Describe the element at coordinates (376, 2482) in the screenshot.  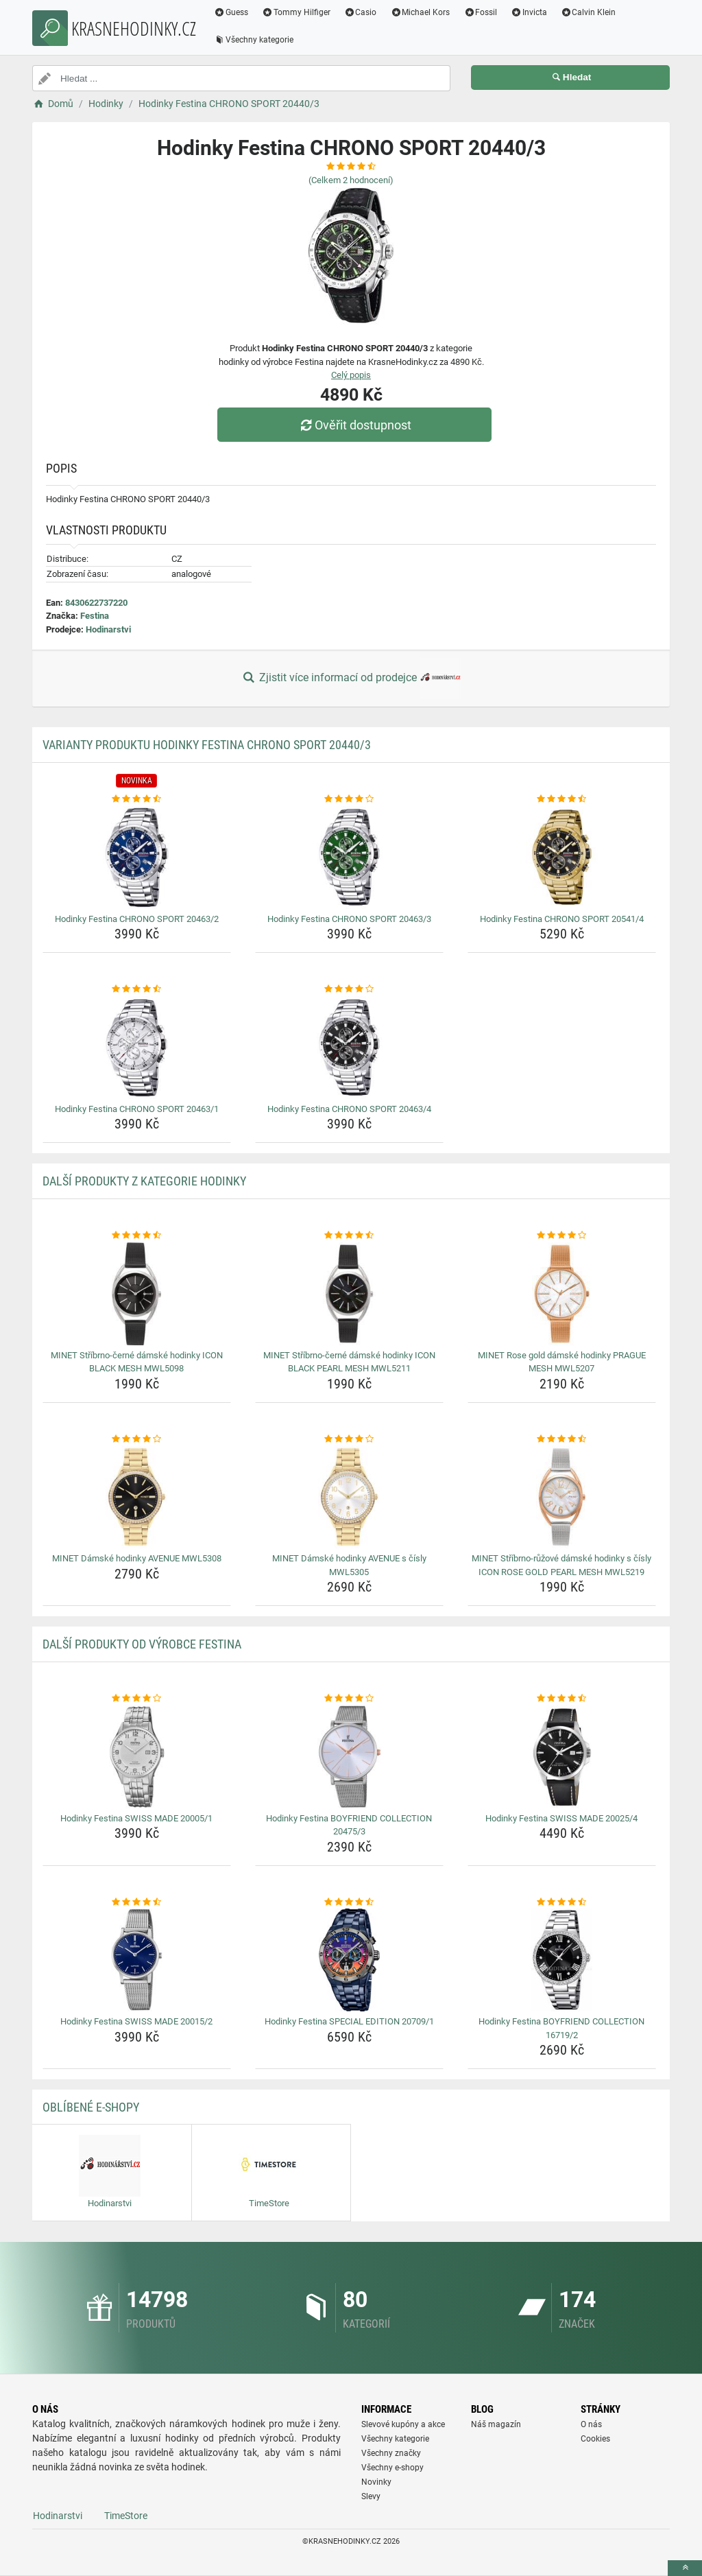
I see `Novinky` at that location.